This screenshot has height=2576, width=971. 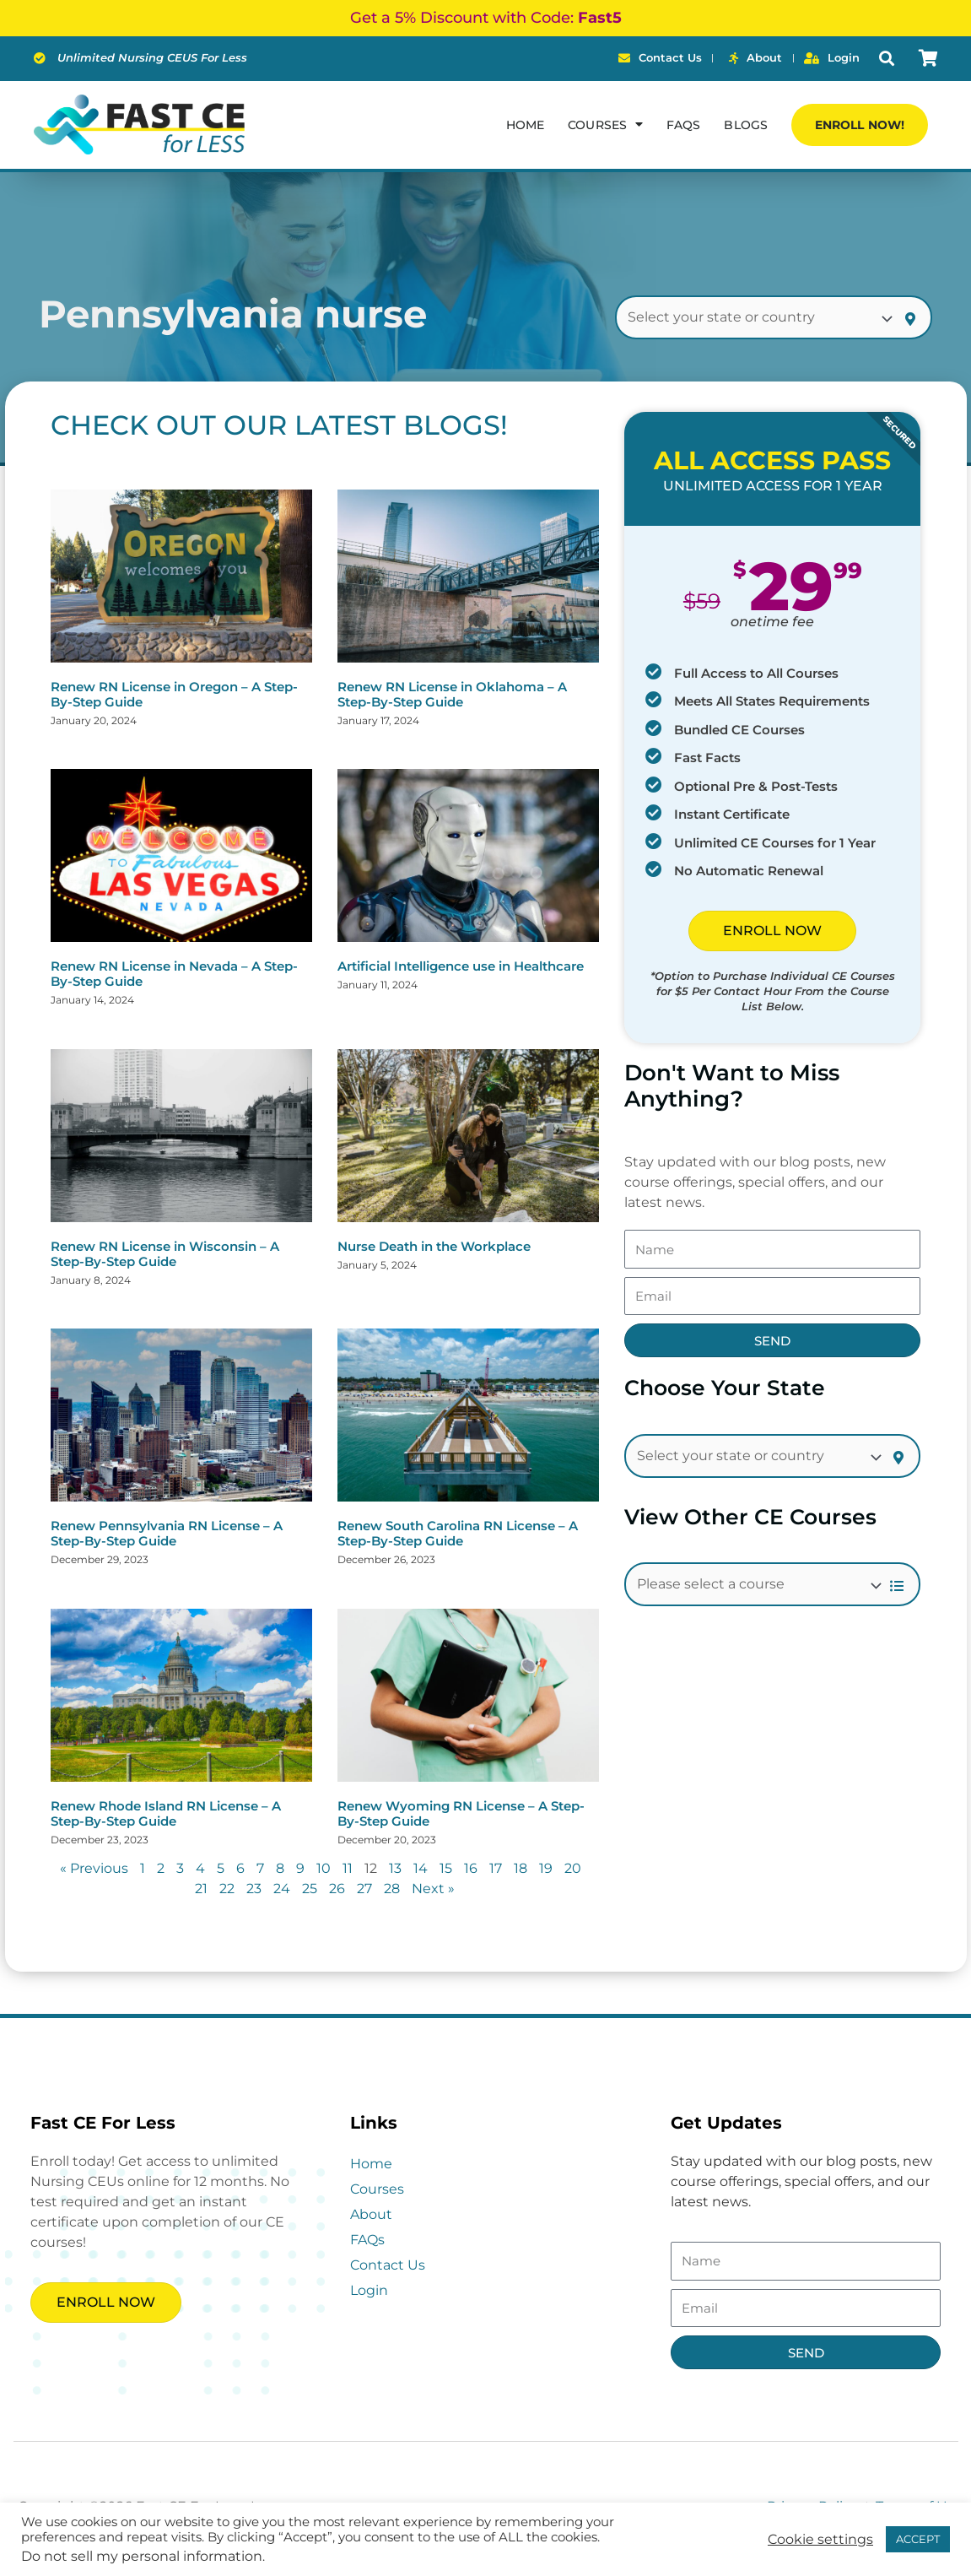 I want to click on 24, so click(x=281, y=1889).